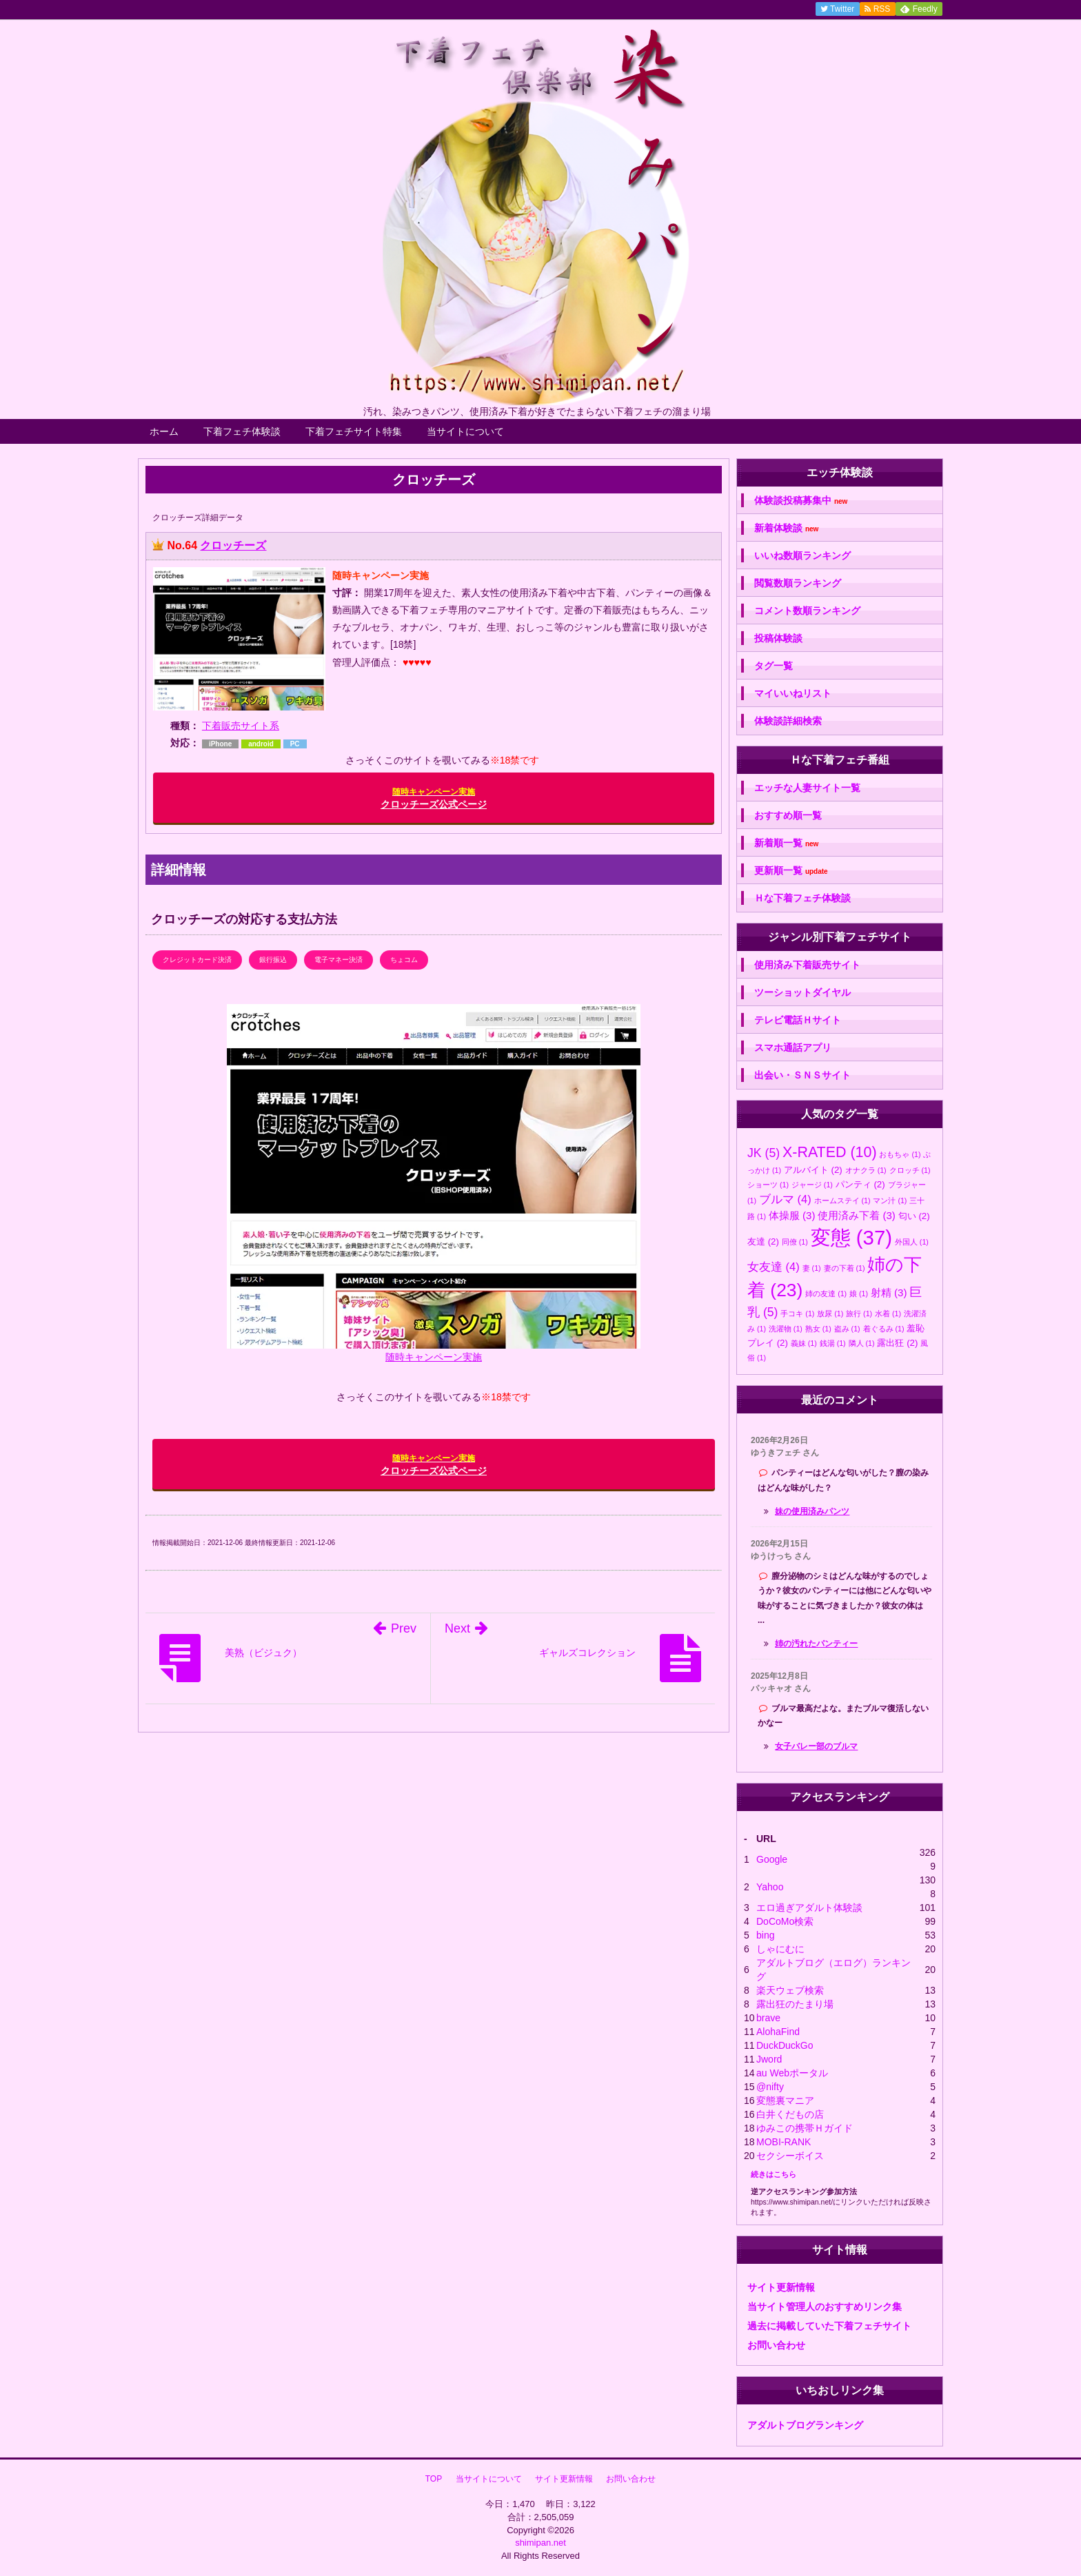 This screenshot has width=1081, height=2576. Describe the element at coordinates (816, 1746) in the screenshot. I see `女子バレー部のブルマ` at that location.